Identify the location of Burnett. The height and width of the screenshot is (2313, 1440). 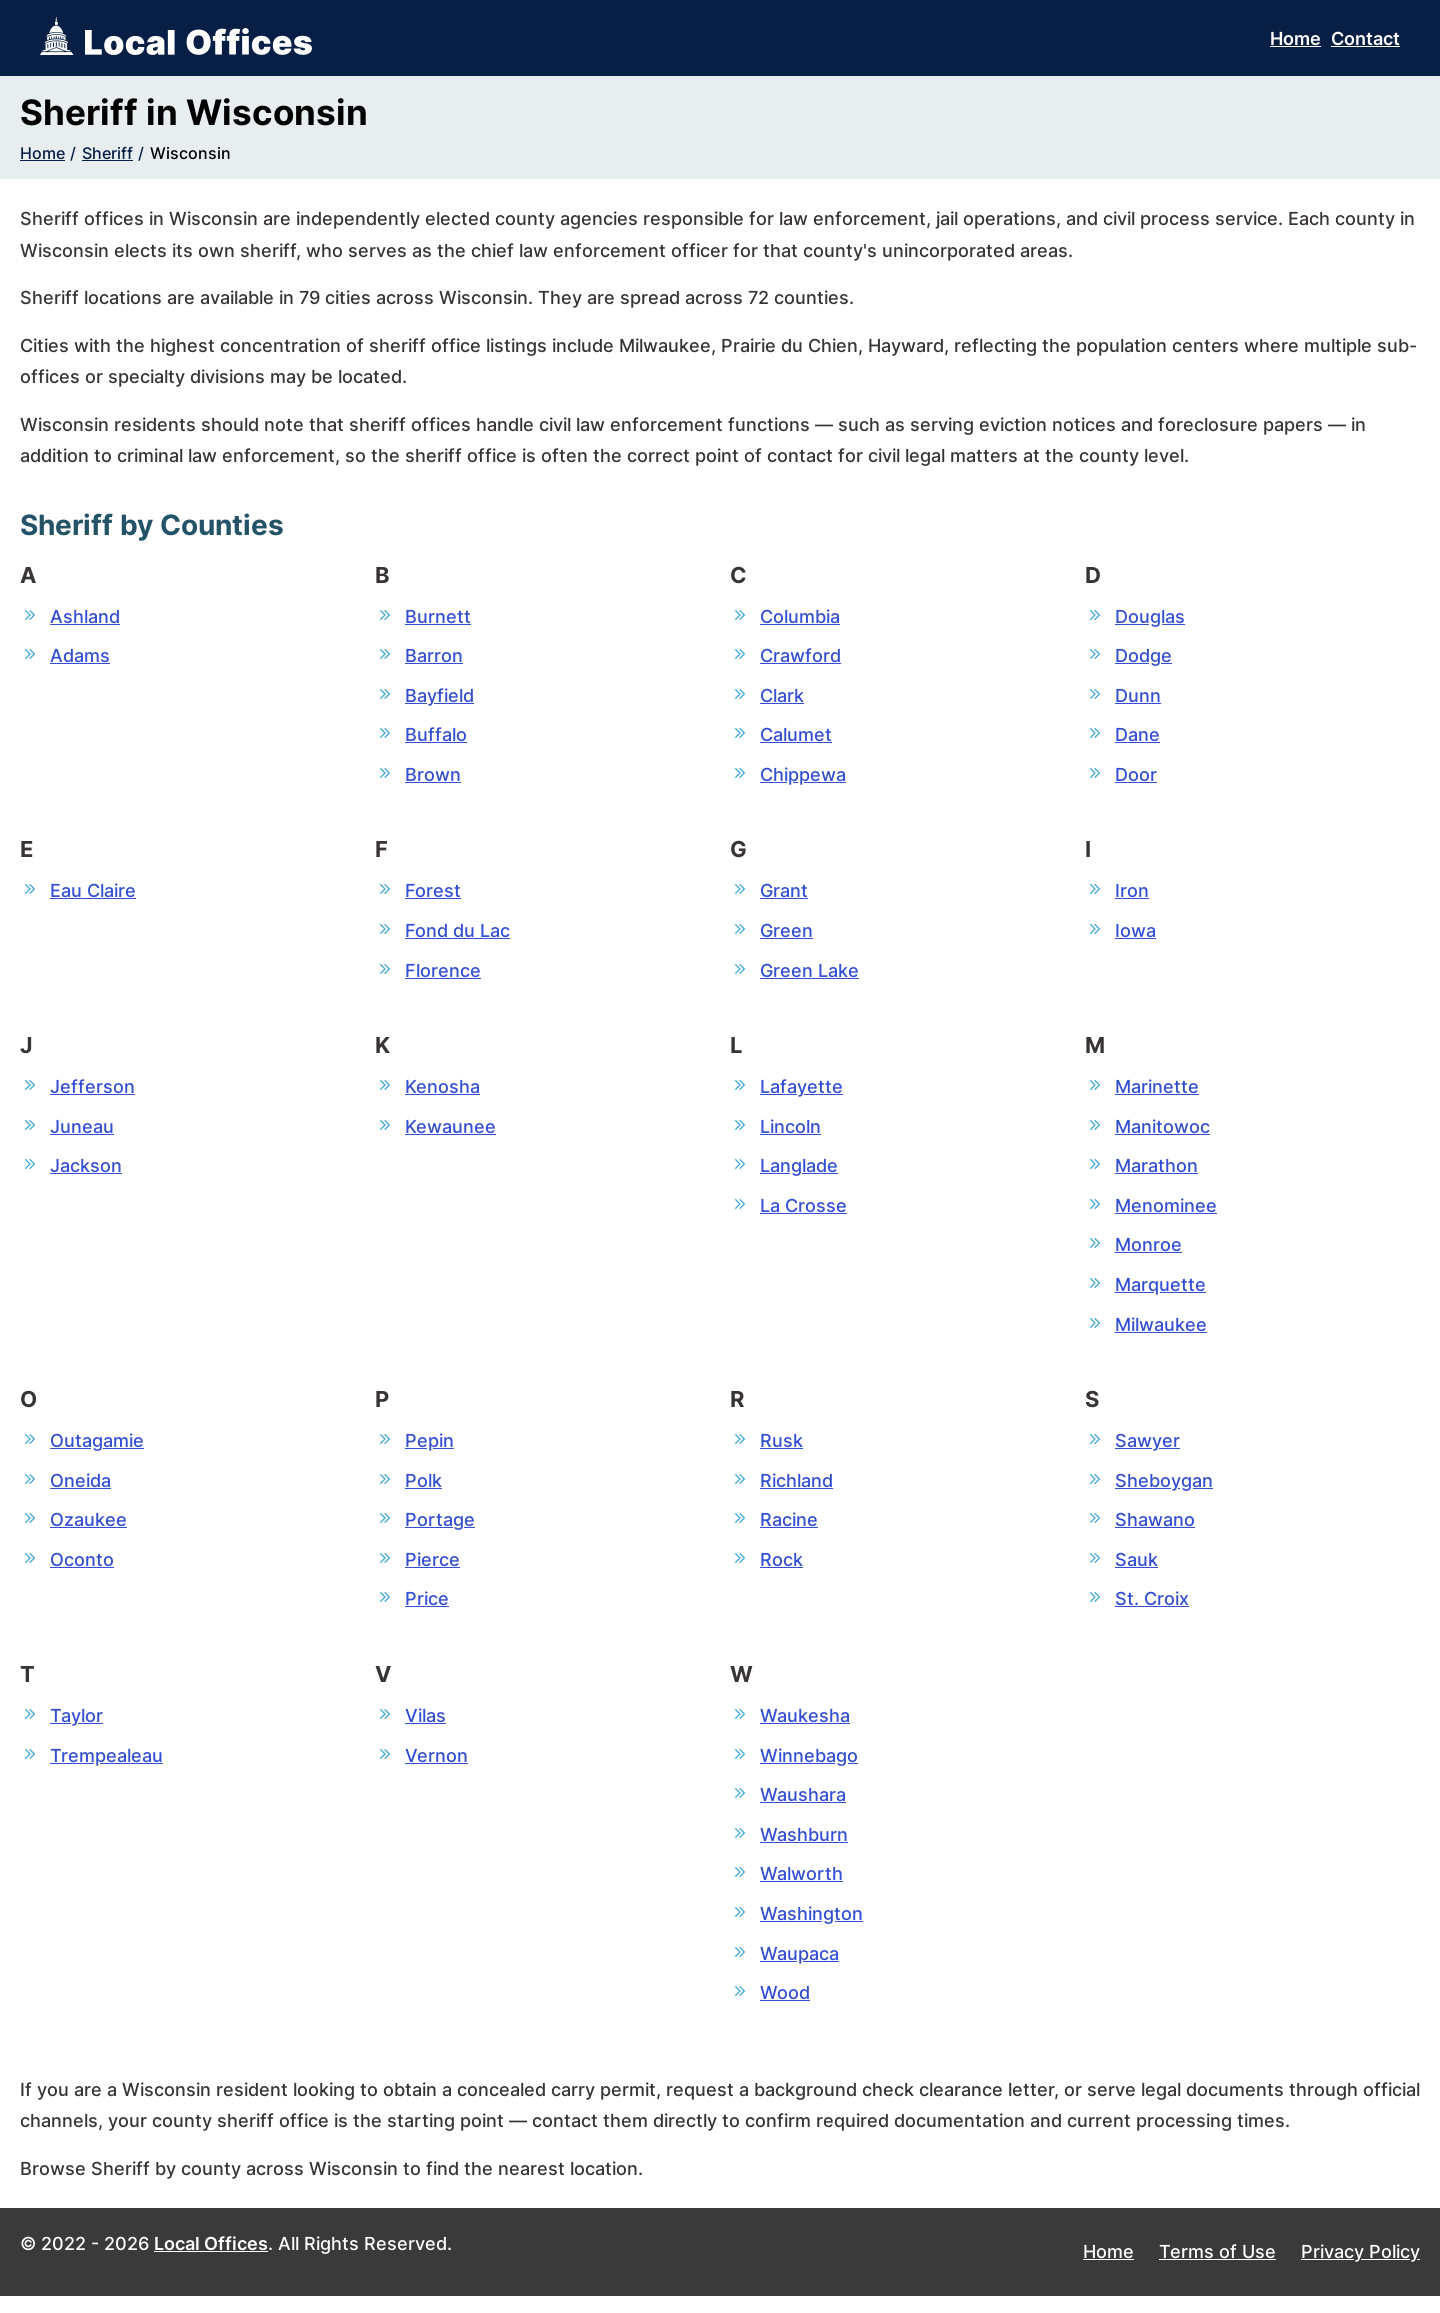
(438, 616).